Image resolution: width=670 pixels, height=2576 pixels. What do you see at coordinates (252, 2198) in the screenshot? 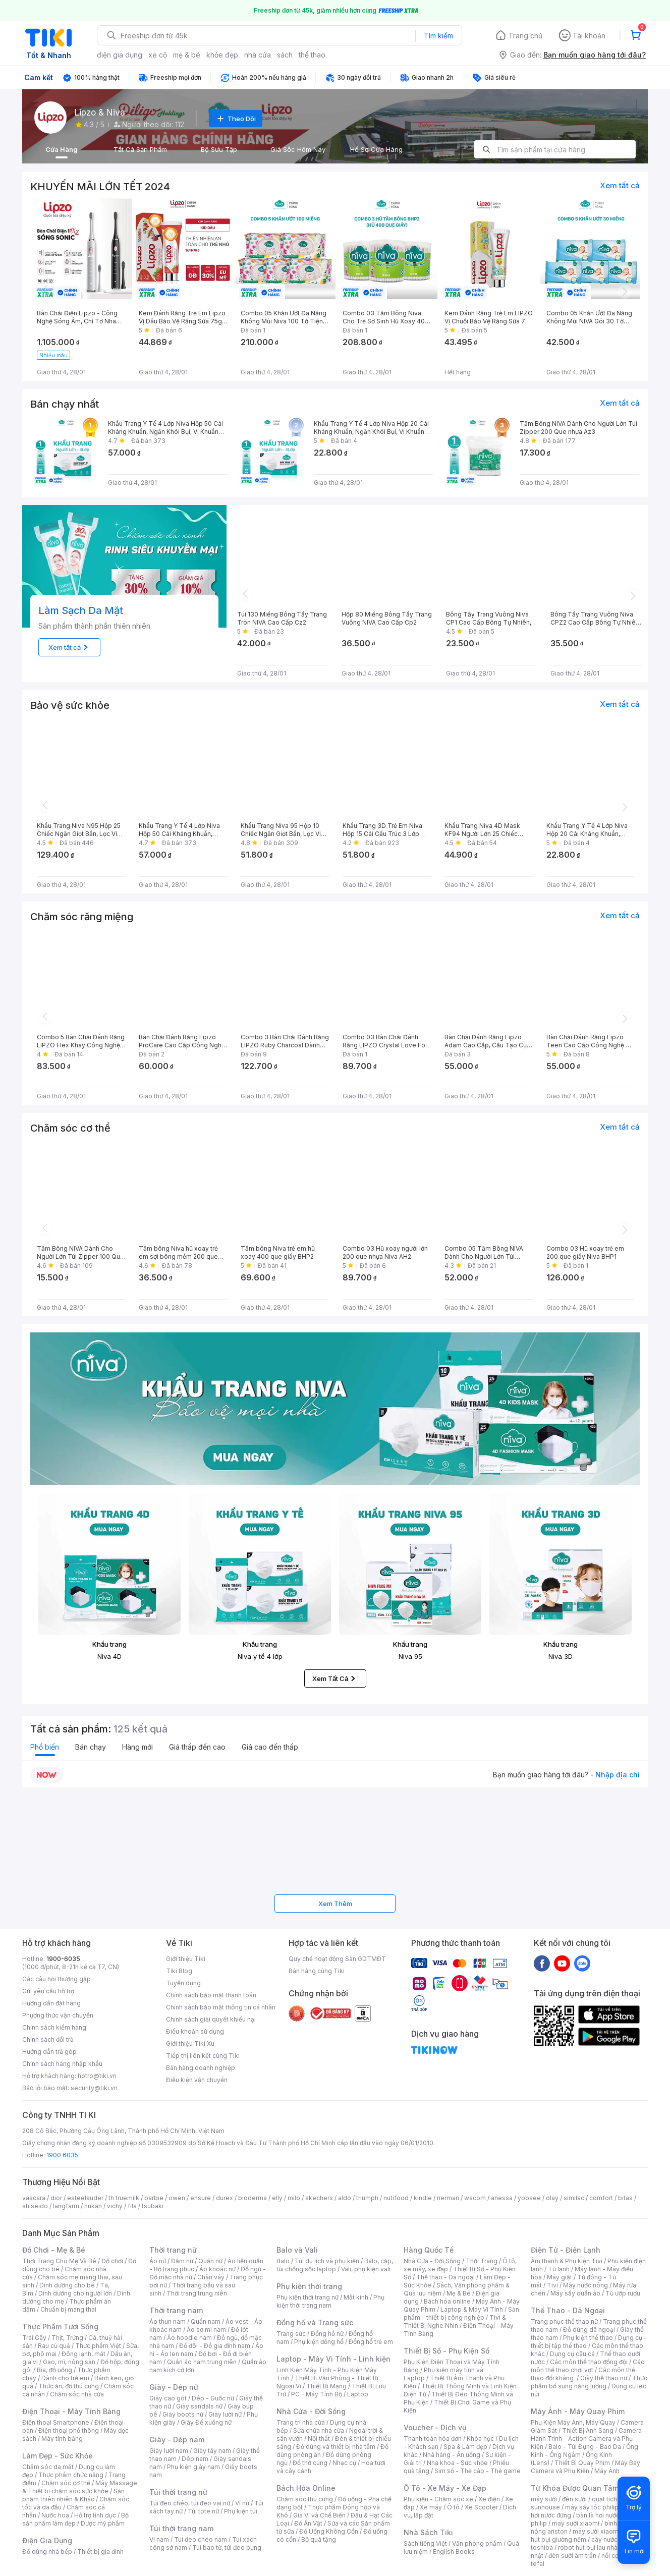
I see `bioderma` at bounding box center [252, 2198].